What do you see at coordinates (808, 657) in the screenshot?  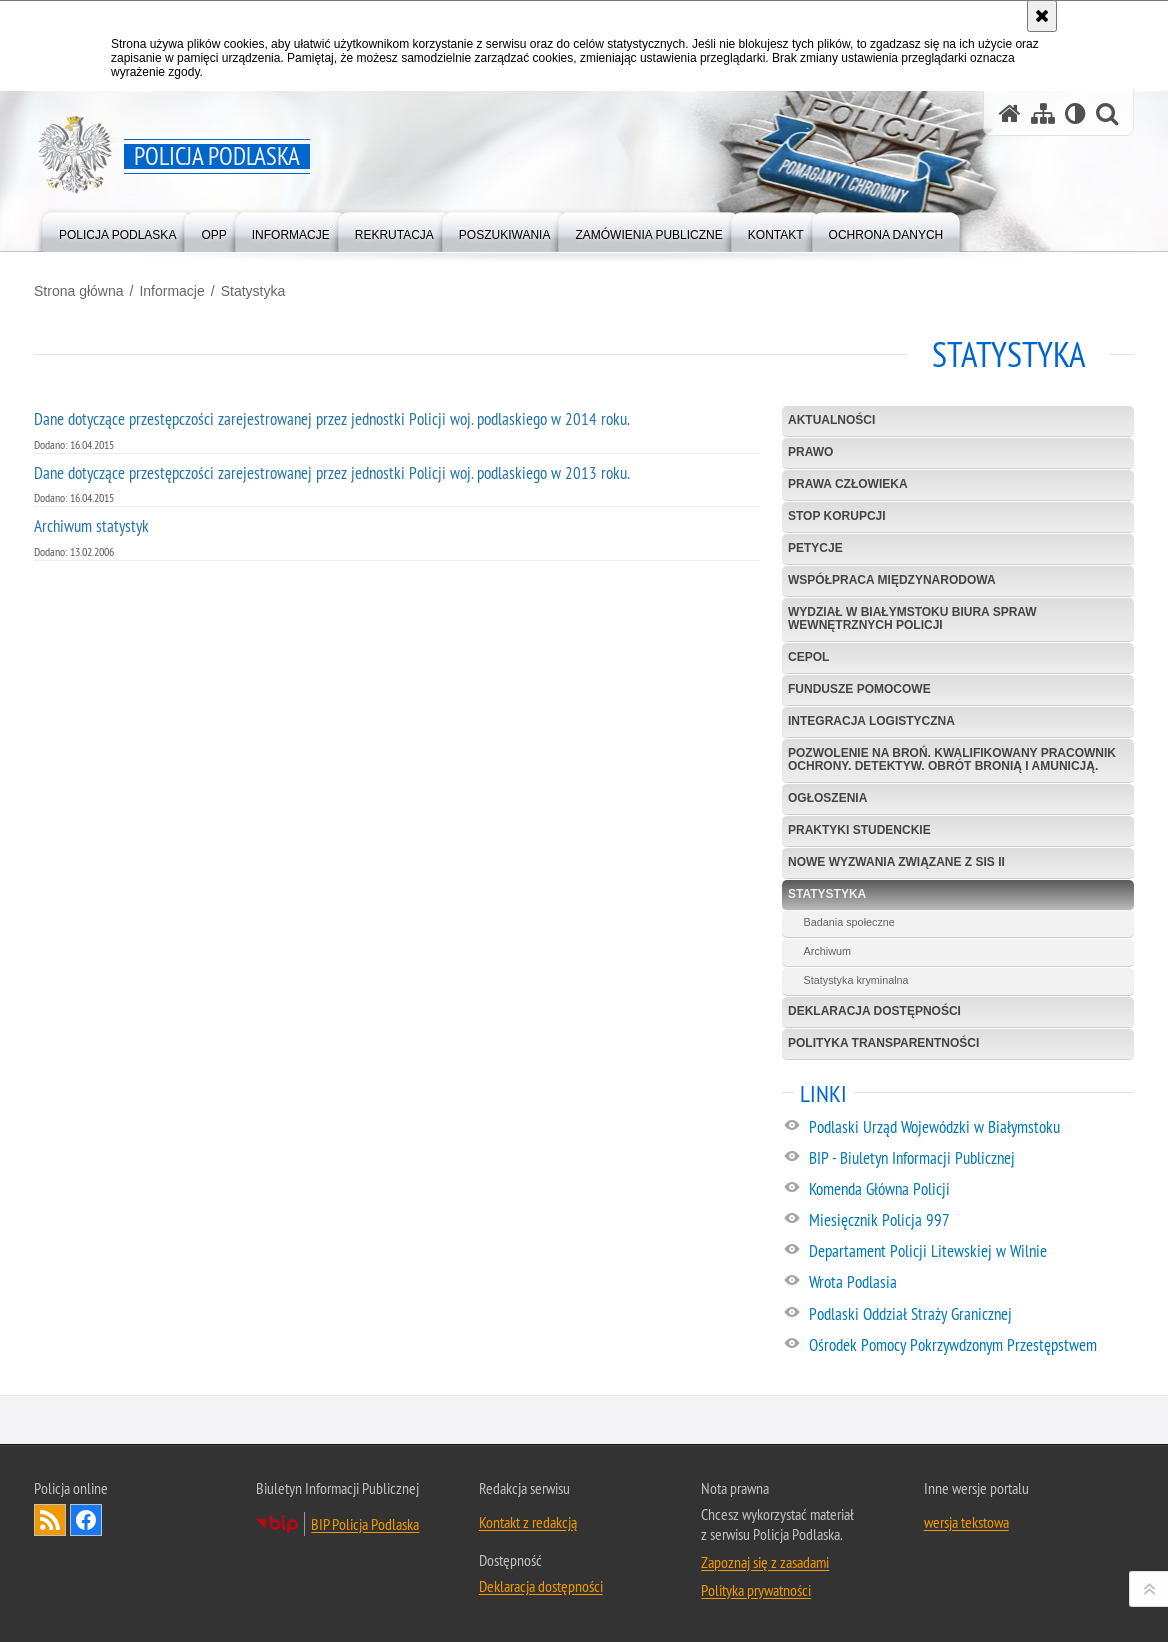 I see `CEPOL` at bounding box center [808, 657].